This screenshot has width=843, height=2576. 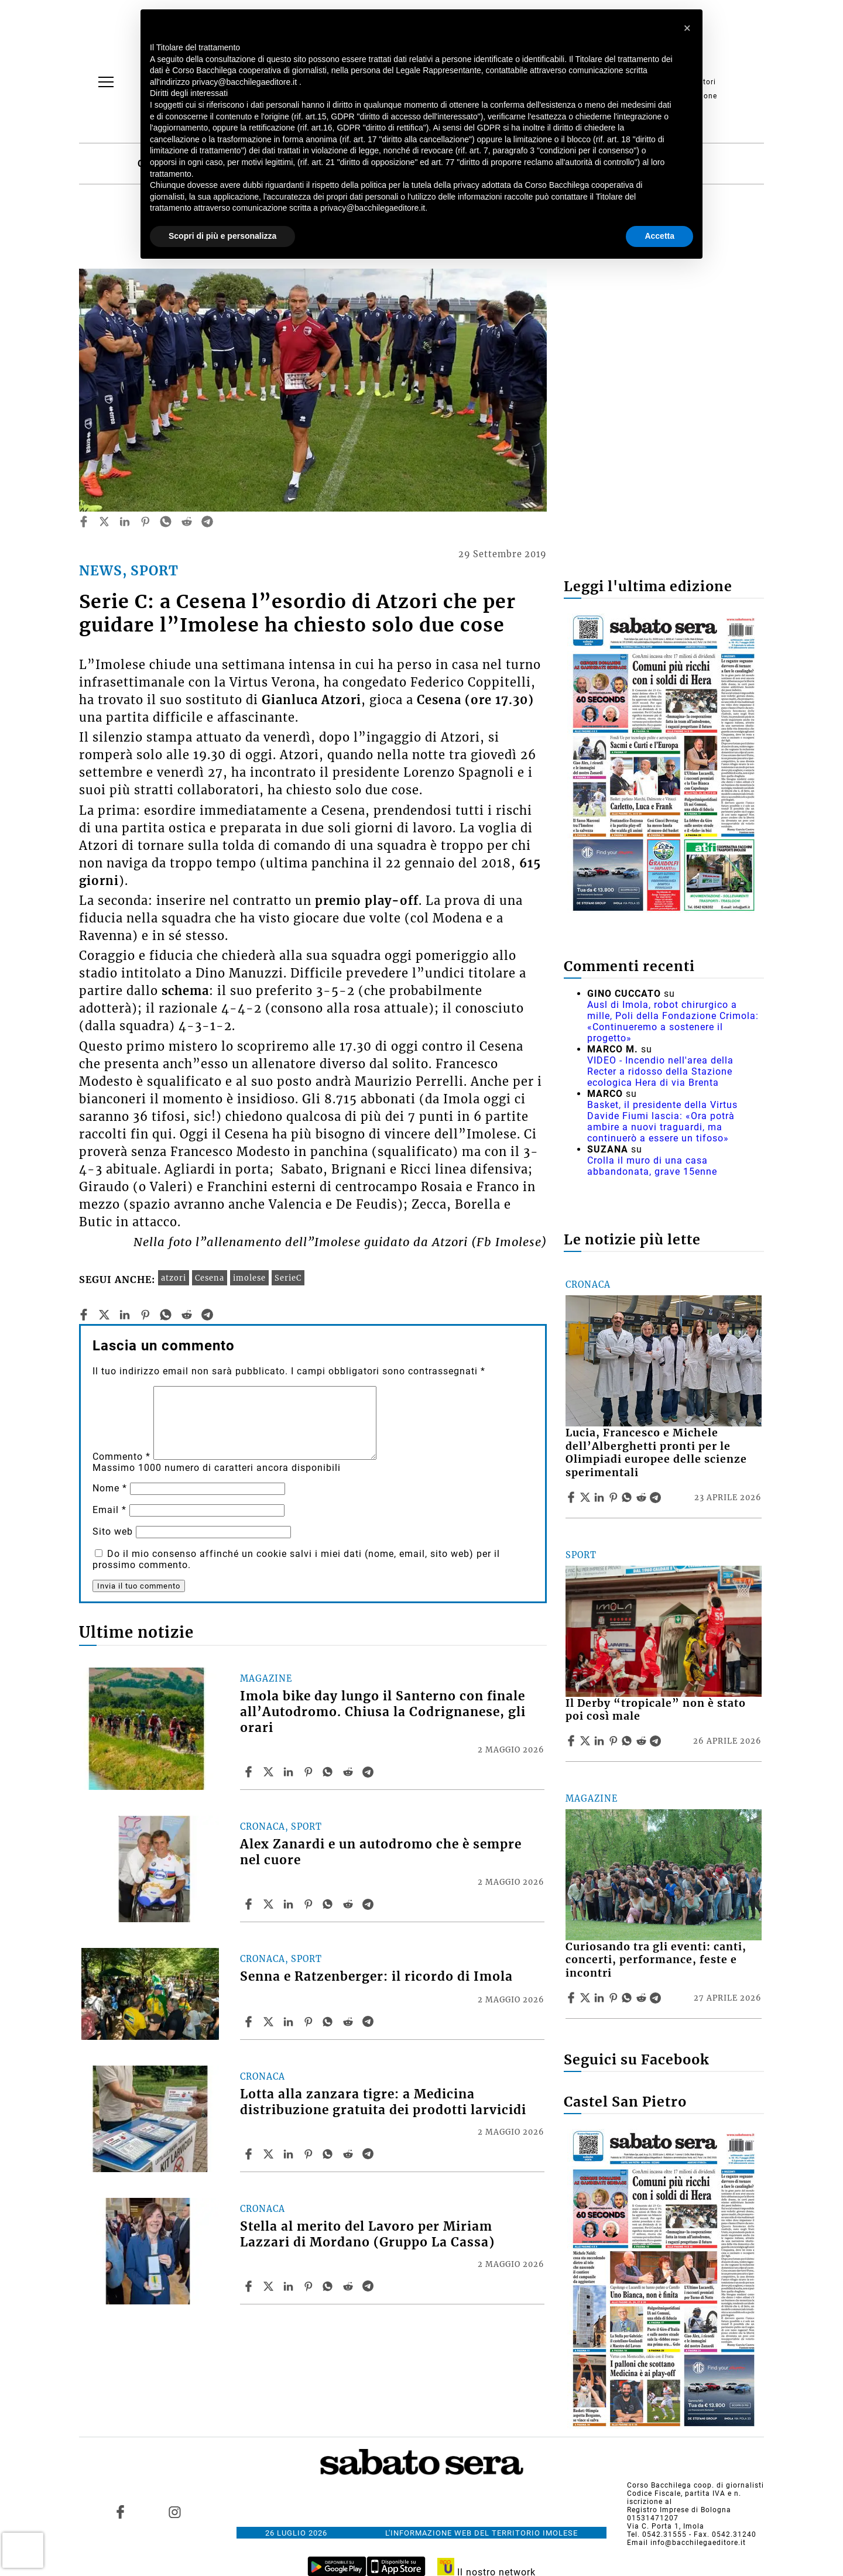 I want to click on [Share article Senna e Ratzenberger: il ricordo di Imola on Linkedin], so click(x=290, y=2022).